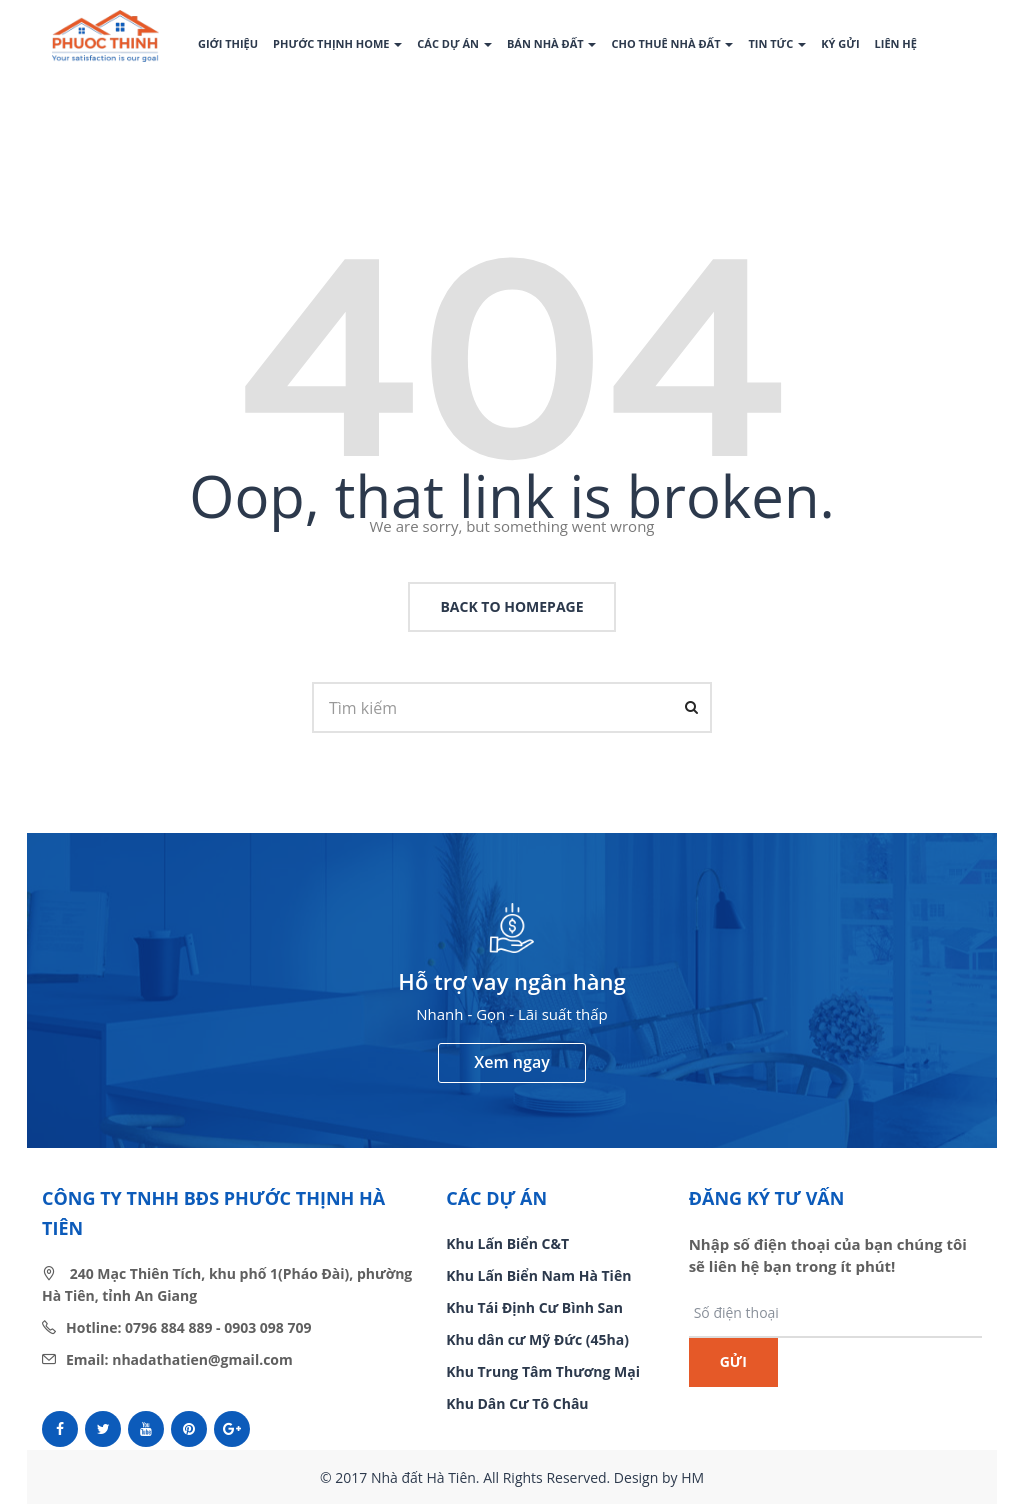 This screenshot has width=1024, height=1504. What do you see at coordinates (511, 1062) in the screenshot?
I see `Xem ngay` at bounding box center [511, 1062].